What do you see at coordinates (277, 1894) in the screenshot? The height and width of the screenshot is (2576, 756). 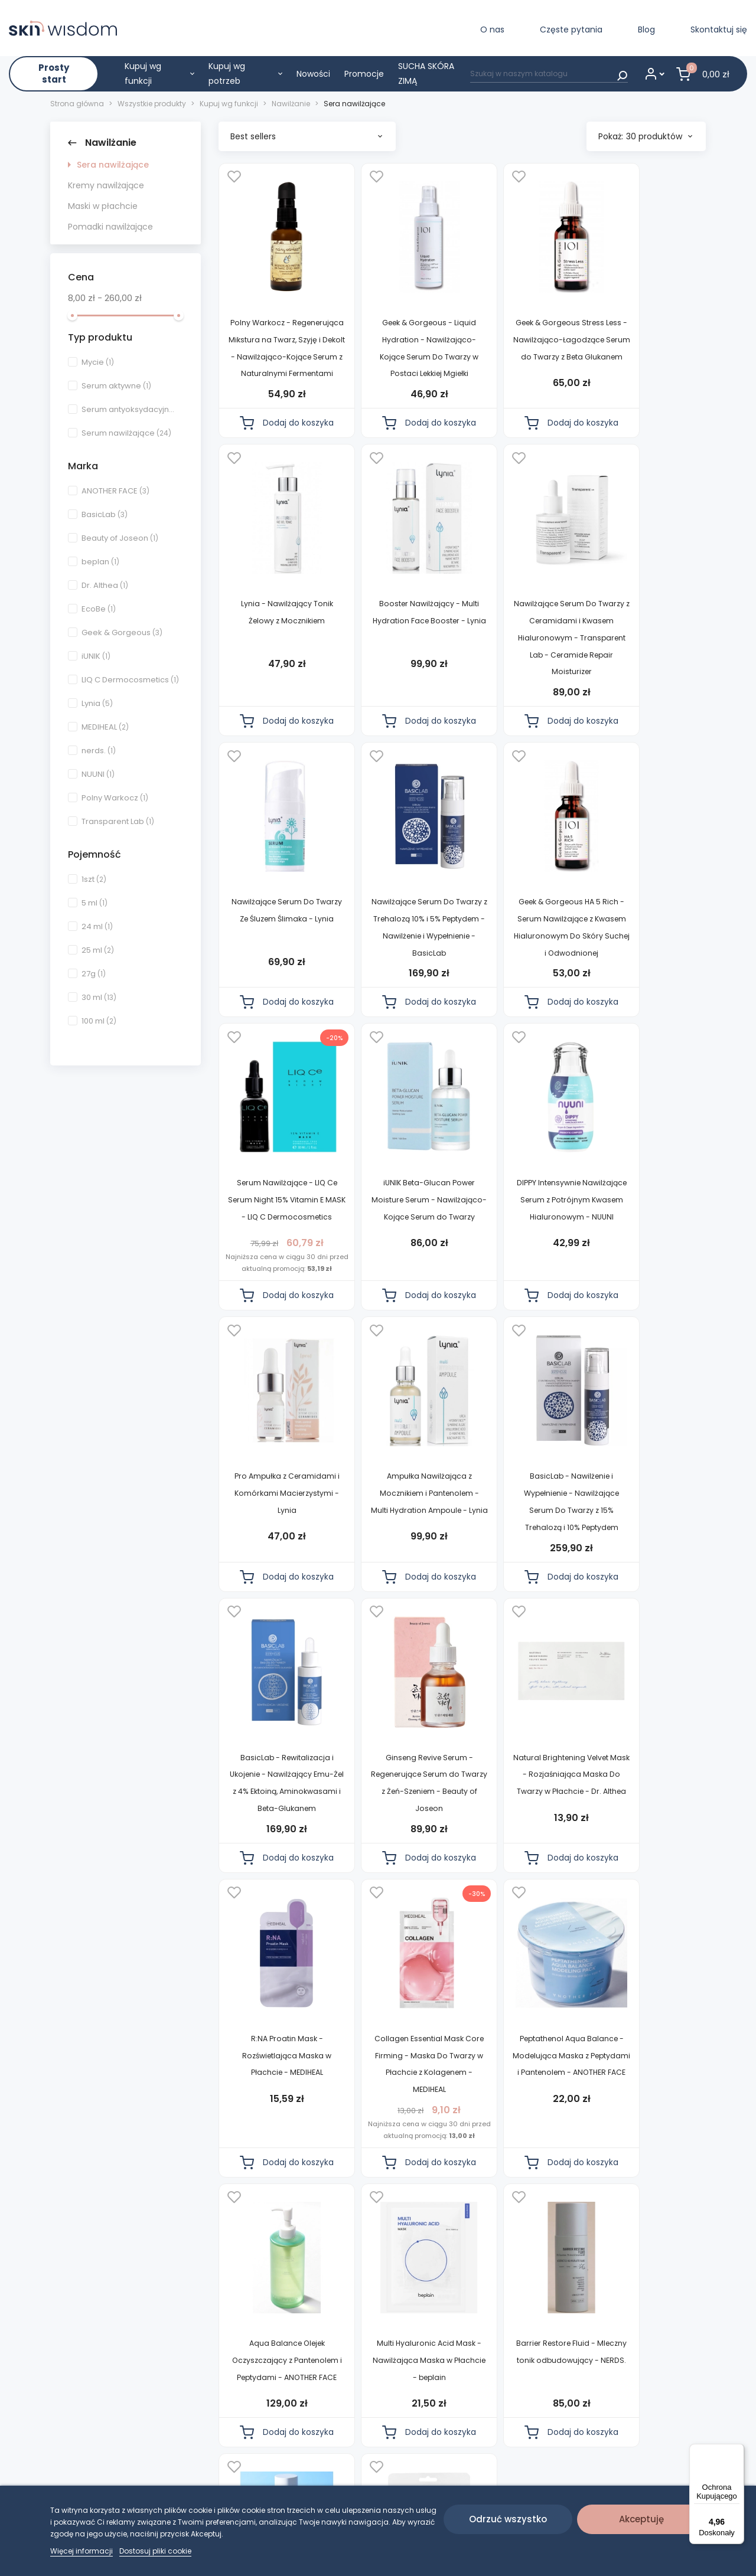 I see `Peptathenol Aqua Balance - Modelująca Maska z Peptydami i Pantenolem - ANOTHER FACE` at bounding box center [277, 1894].